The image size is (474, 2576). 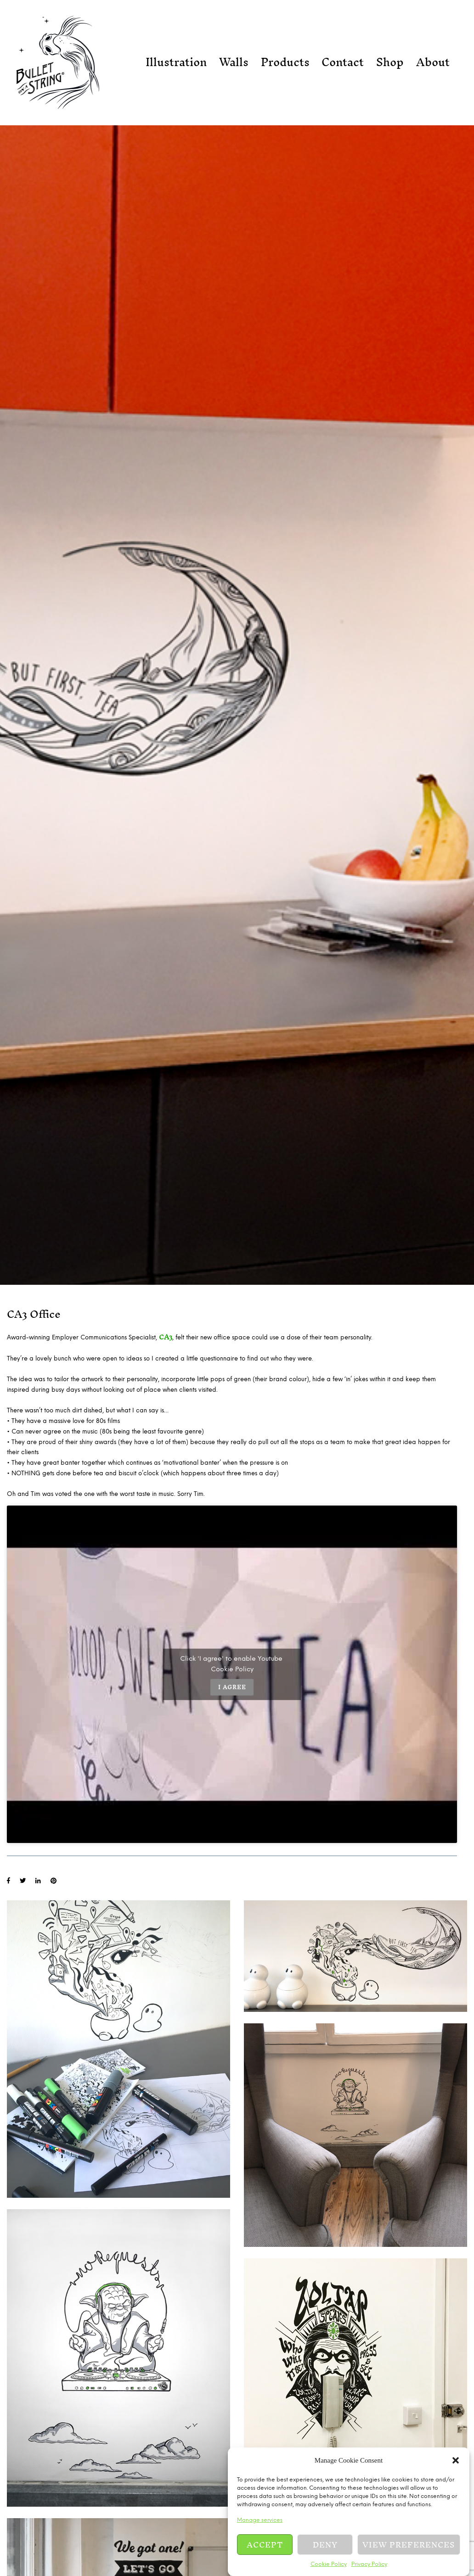 I want to click on Illustration, so click(x=176, y=62).